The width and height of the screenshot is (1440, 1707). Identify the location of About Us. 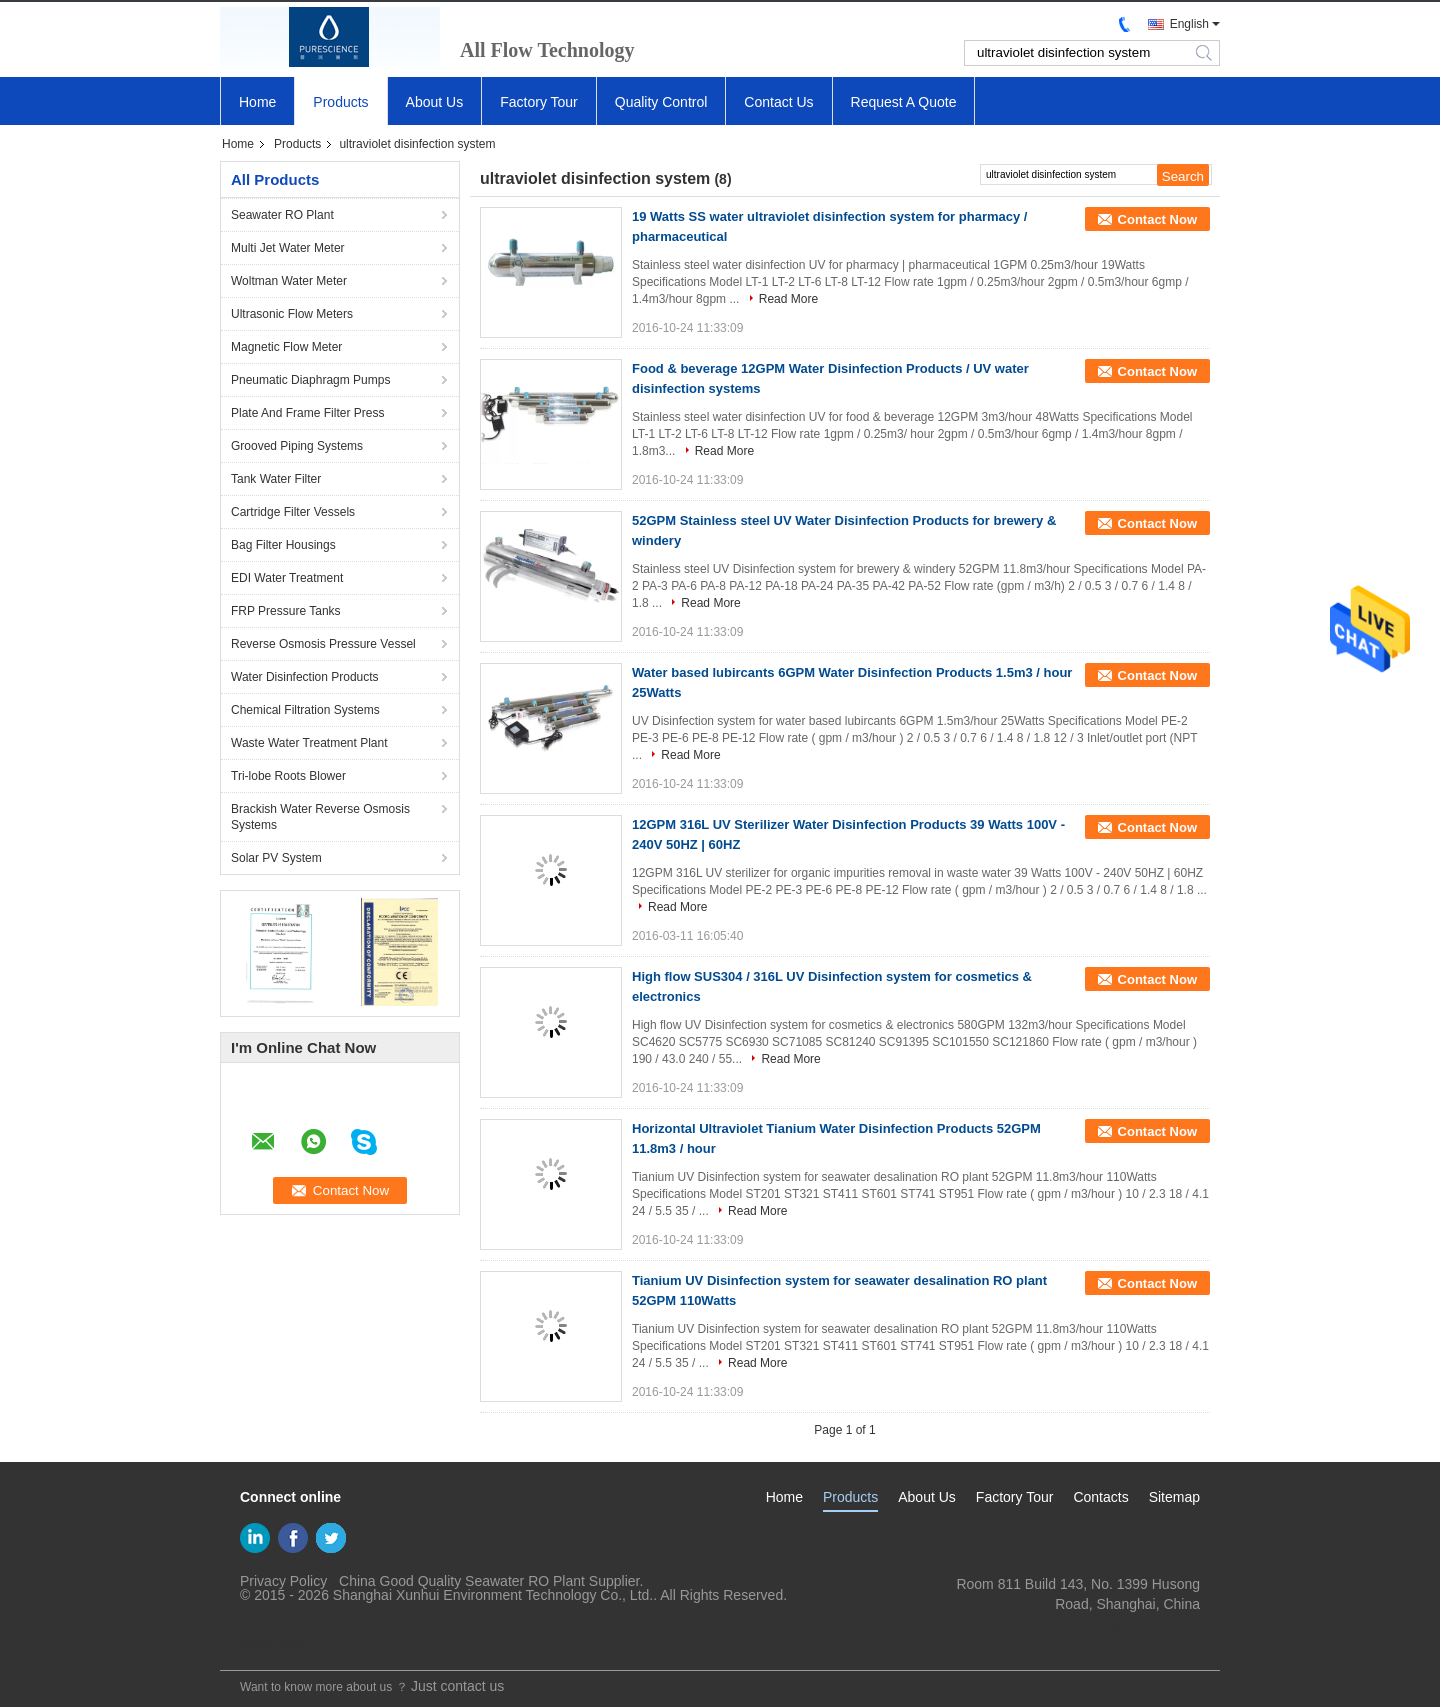
(435, 102).